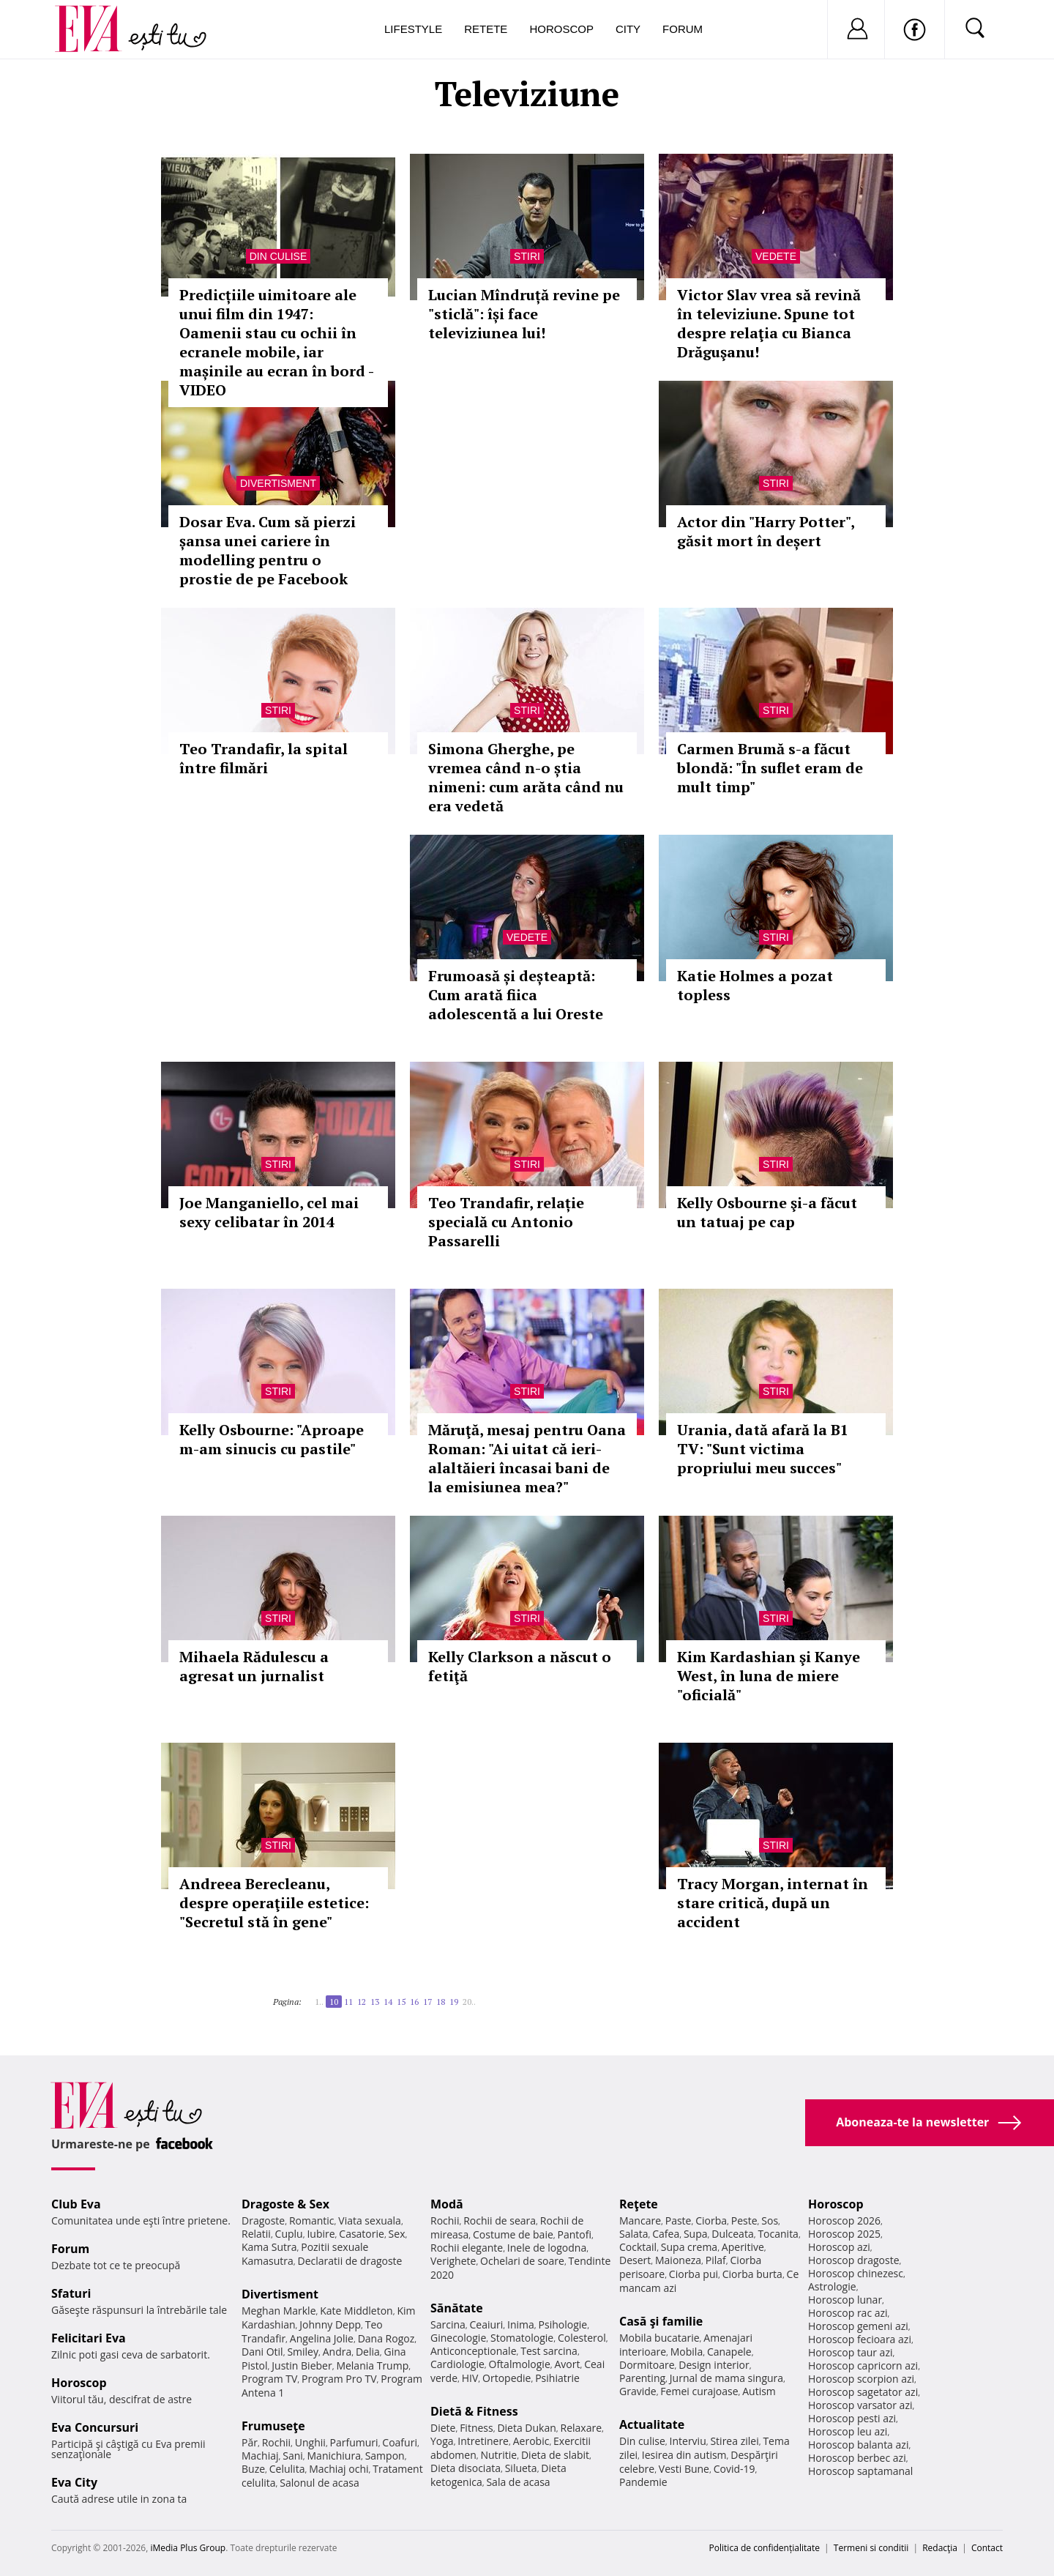 The height and width of the screenshot is (2576, 1054). What do you see at coordinates (267, 550) in the screenshot?
I see `Dosar Eva. Cum să pierzi șansa unei cariere în modelling pentru o prostie de pe Facebook` at bounding box center [267, 550].